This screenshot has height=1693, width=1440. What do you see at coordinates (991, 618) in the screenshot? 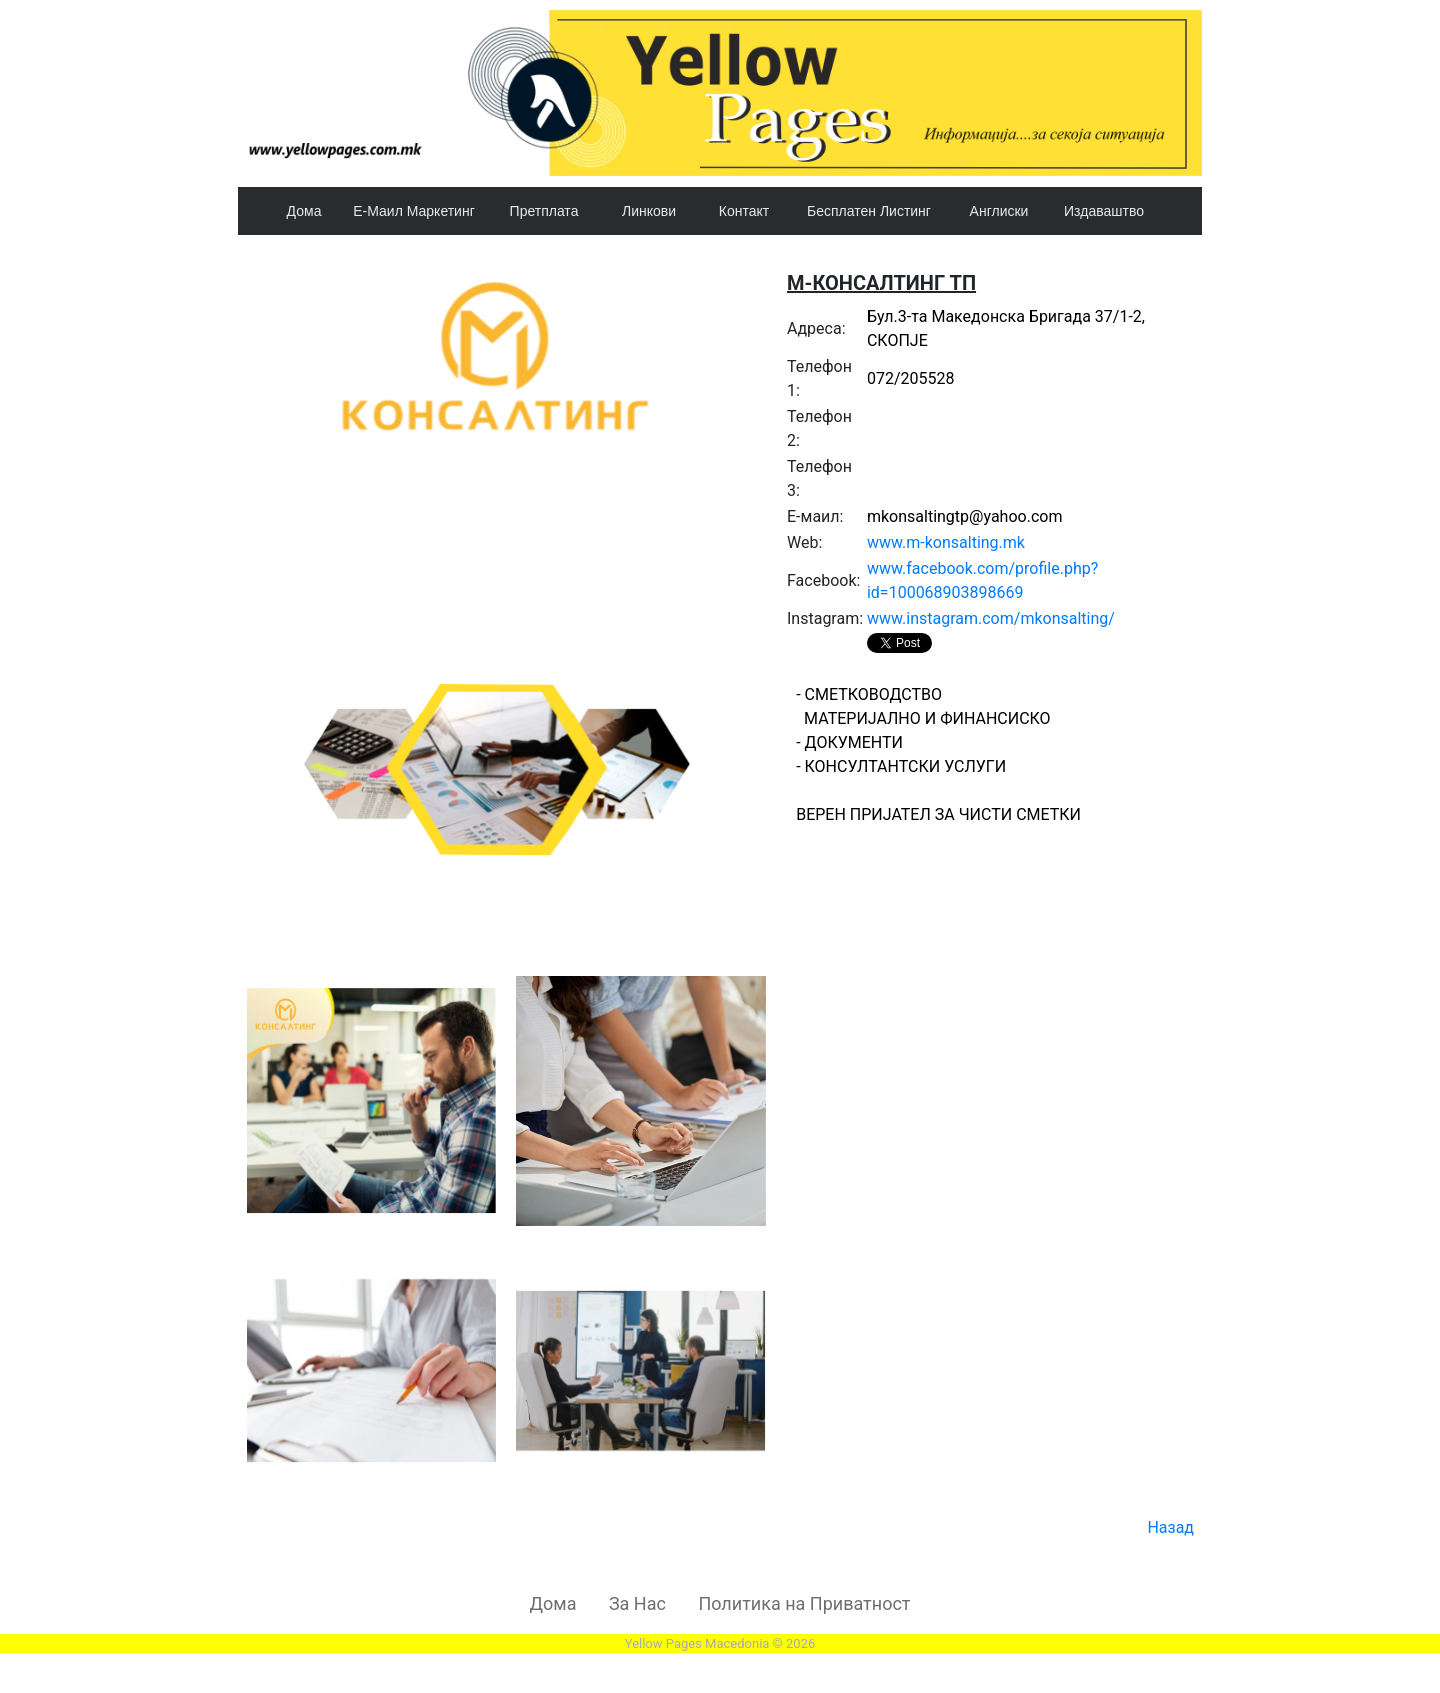
I see `www.instagram.com/mkonsalting/` at bounding box center [991, 618].